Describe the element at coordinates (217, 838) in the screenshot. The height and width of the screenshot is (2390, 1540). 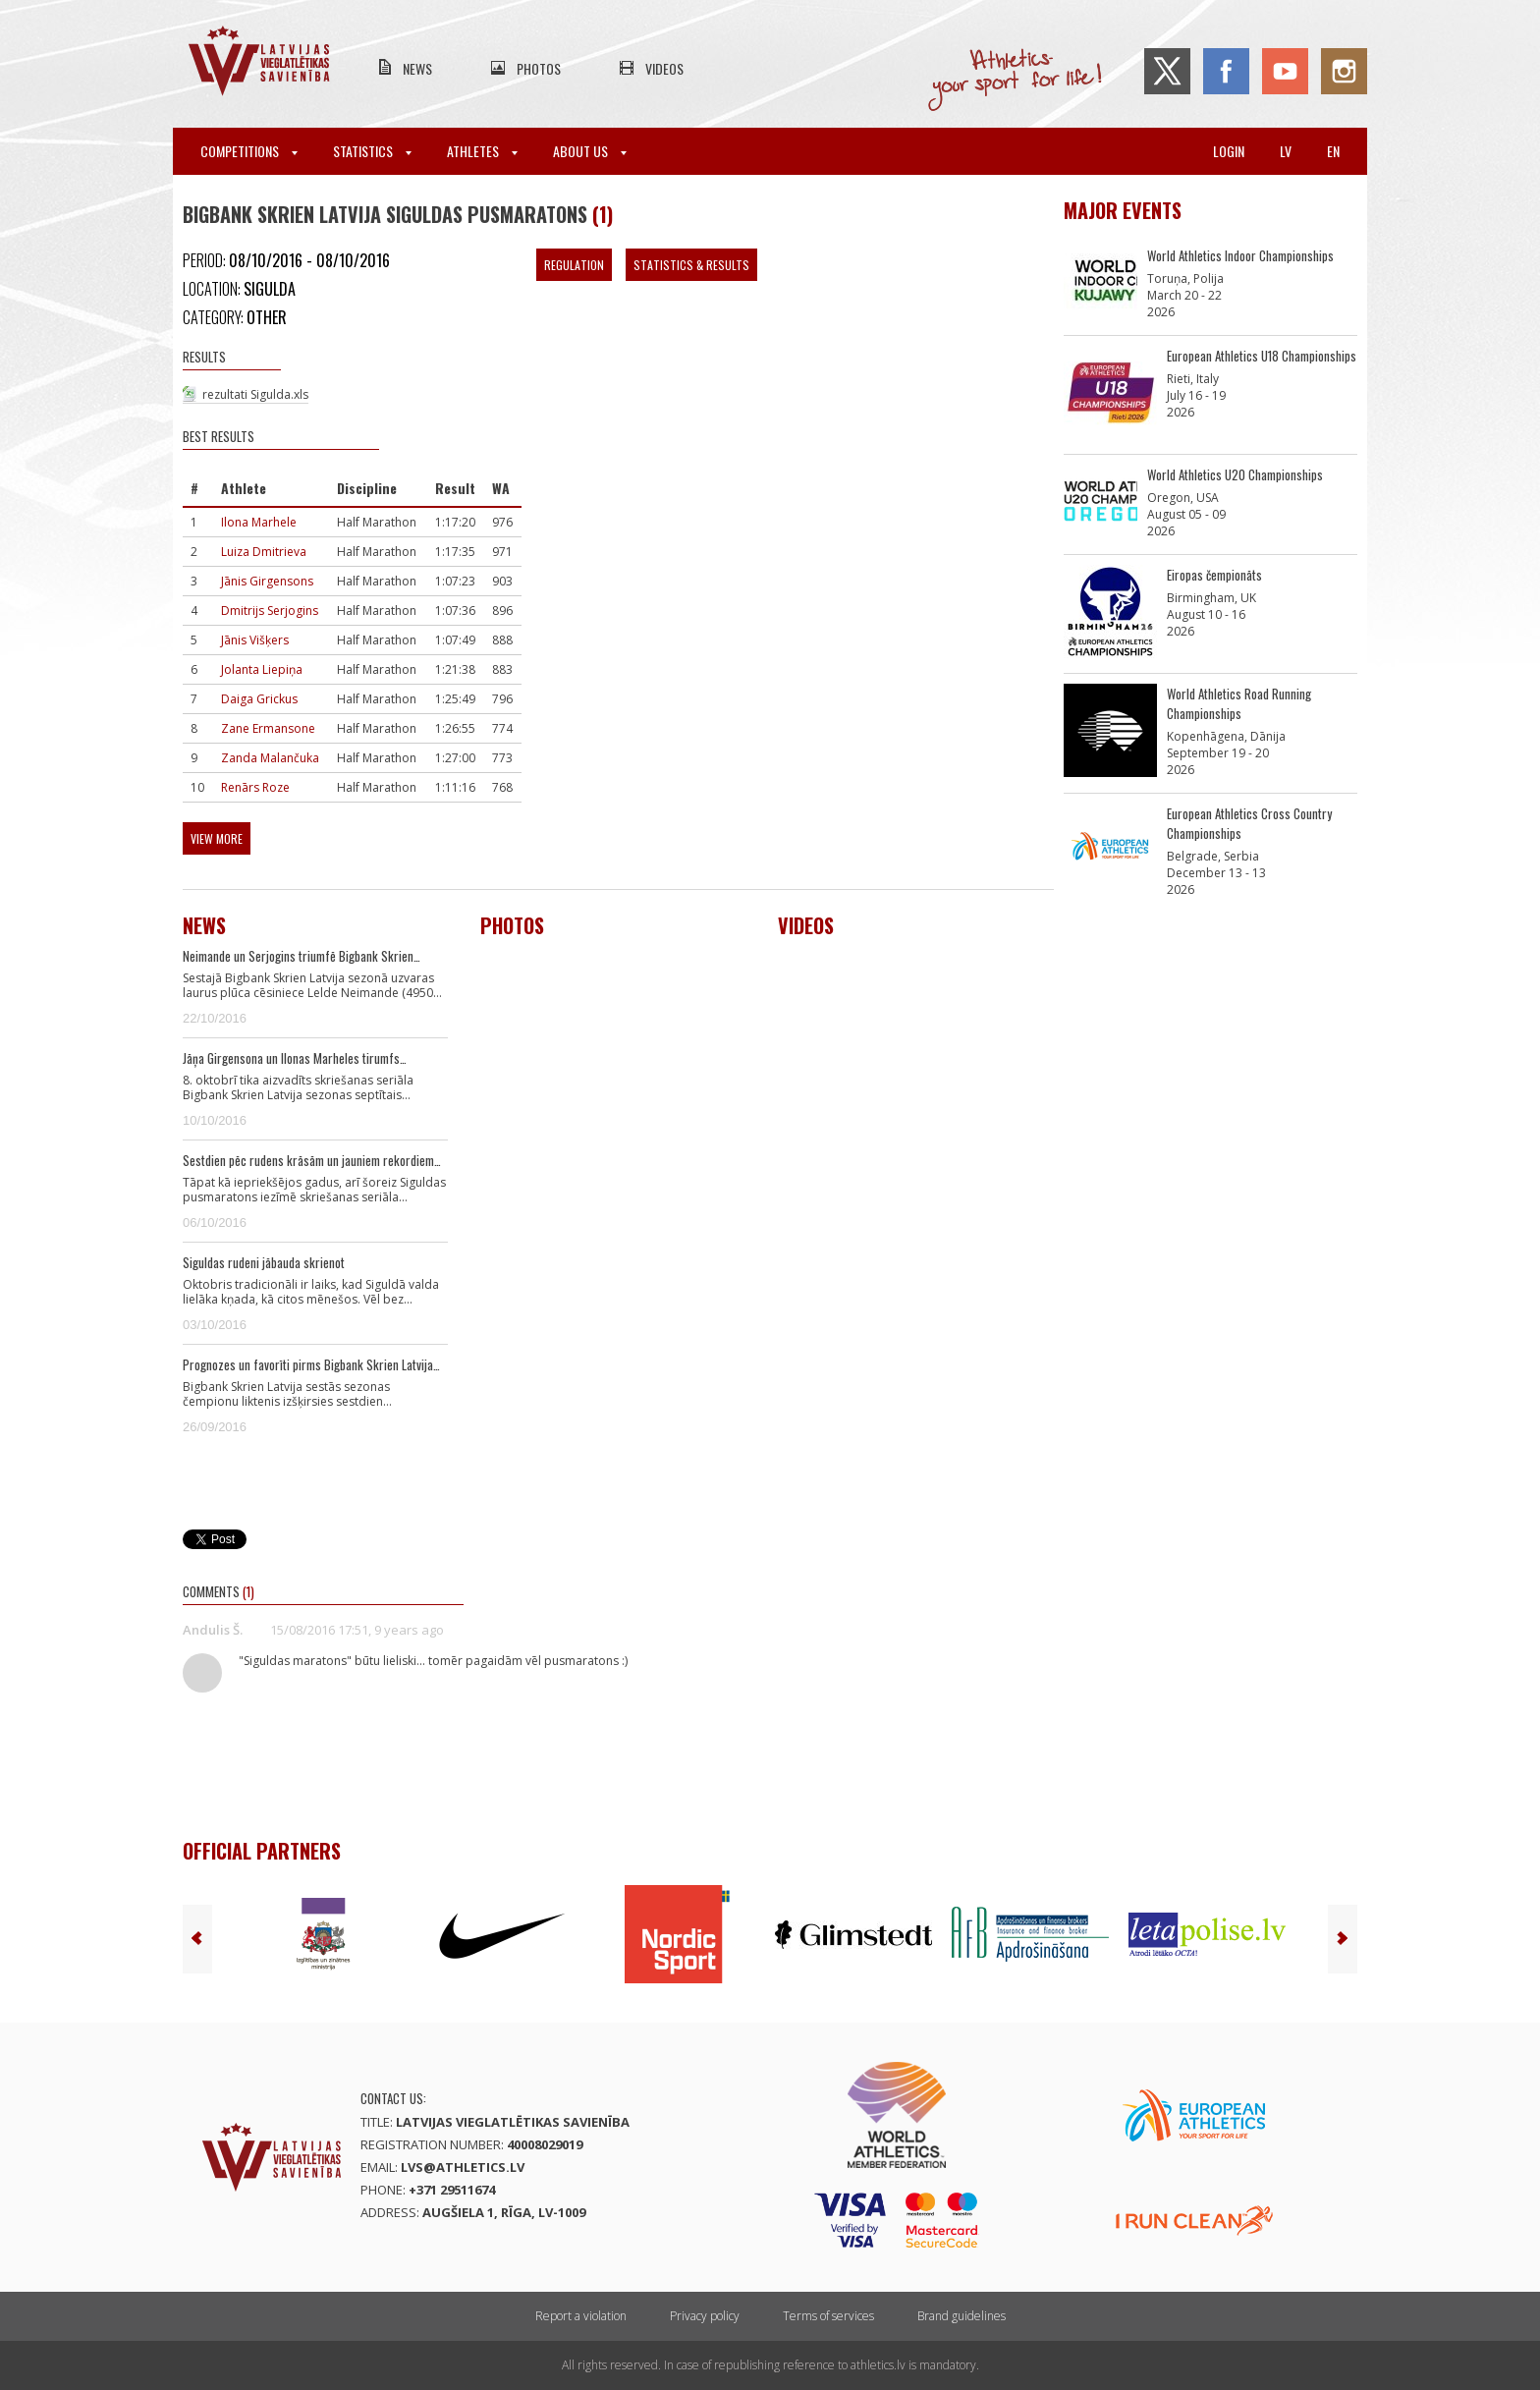
I see `View more` at that location.